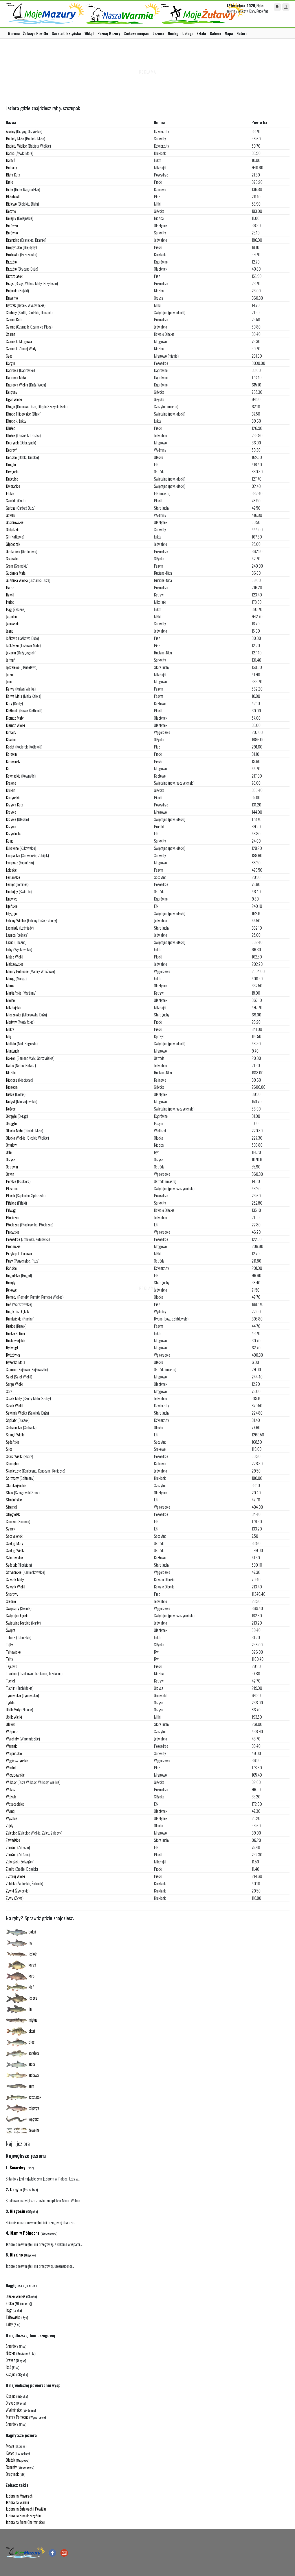  I want to click on Świętajno Narckie, so click(18, 1623).